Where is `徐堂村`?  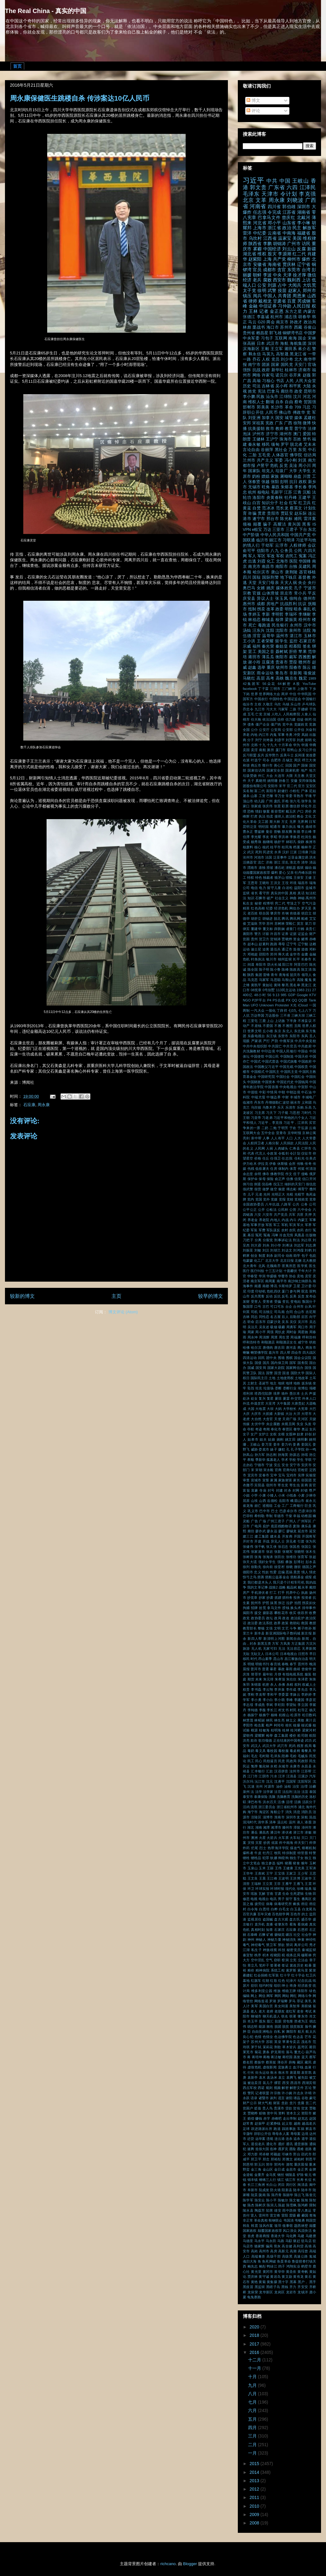 徐堂村 is located at coordinates (279, 1567).